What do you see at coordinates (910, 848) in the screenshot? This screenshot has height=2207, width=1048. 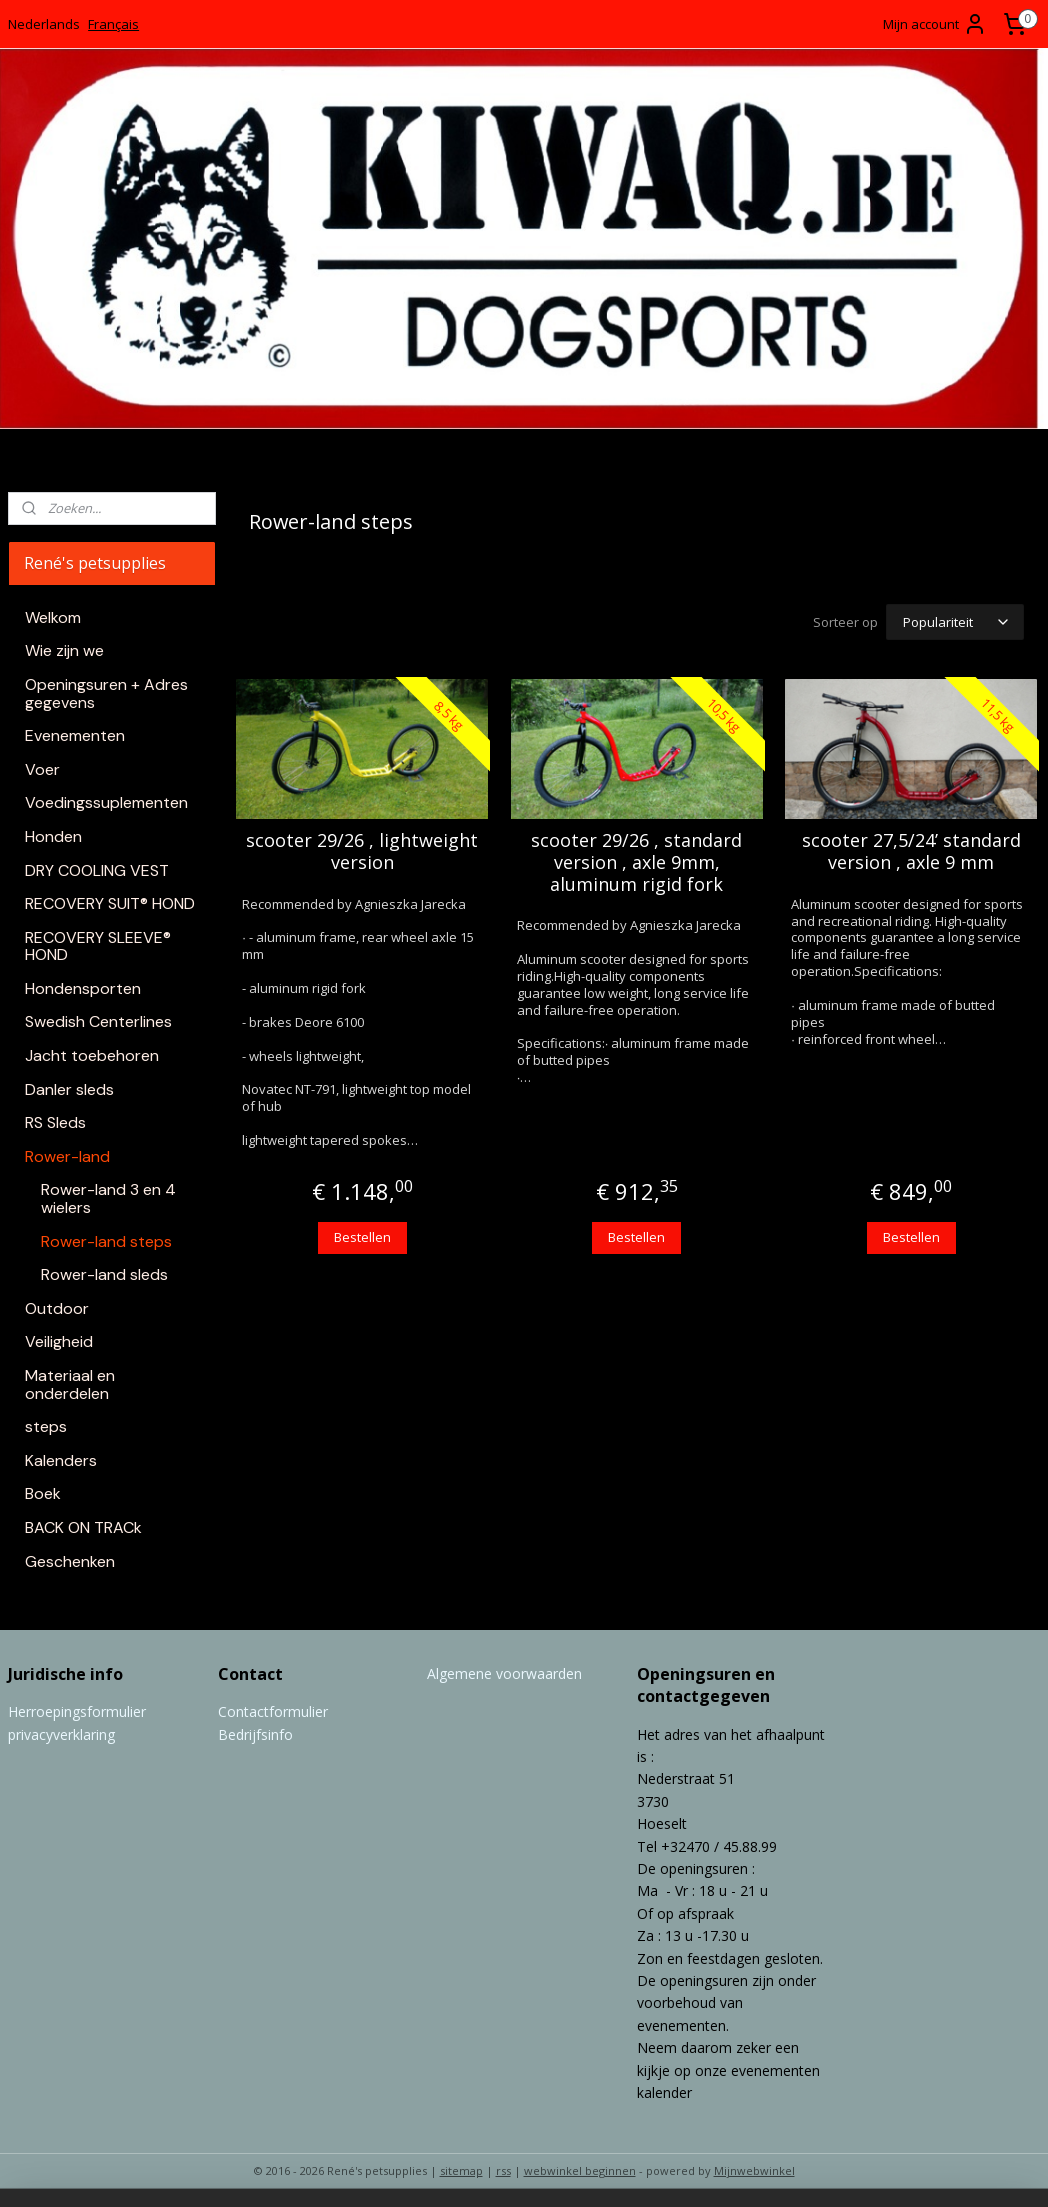 I see `scooter 27,5/24’ standard version , axle 9 mm` at bounding box center [910, 848].